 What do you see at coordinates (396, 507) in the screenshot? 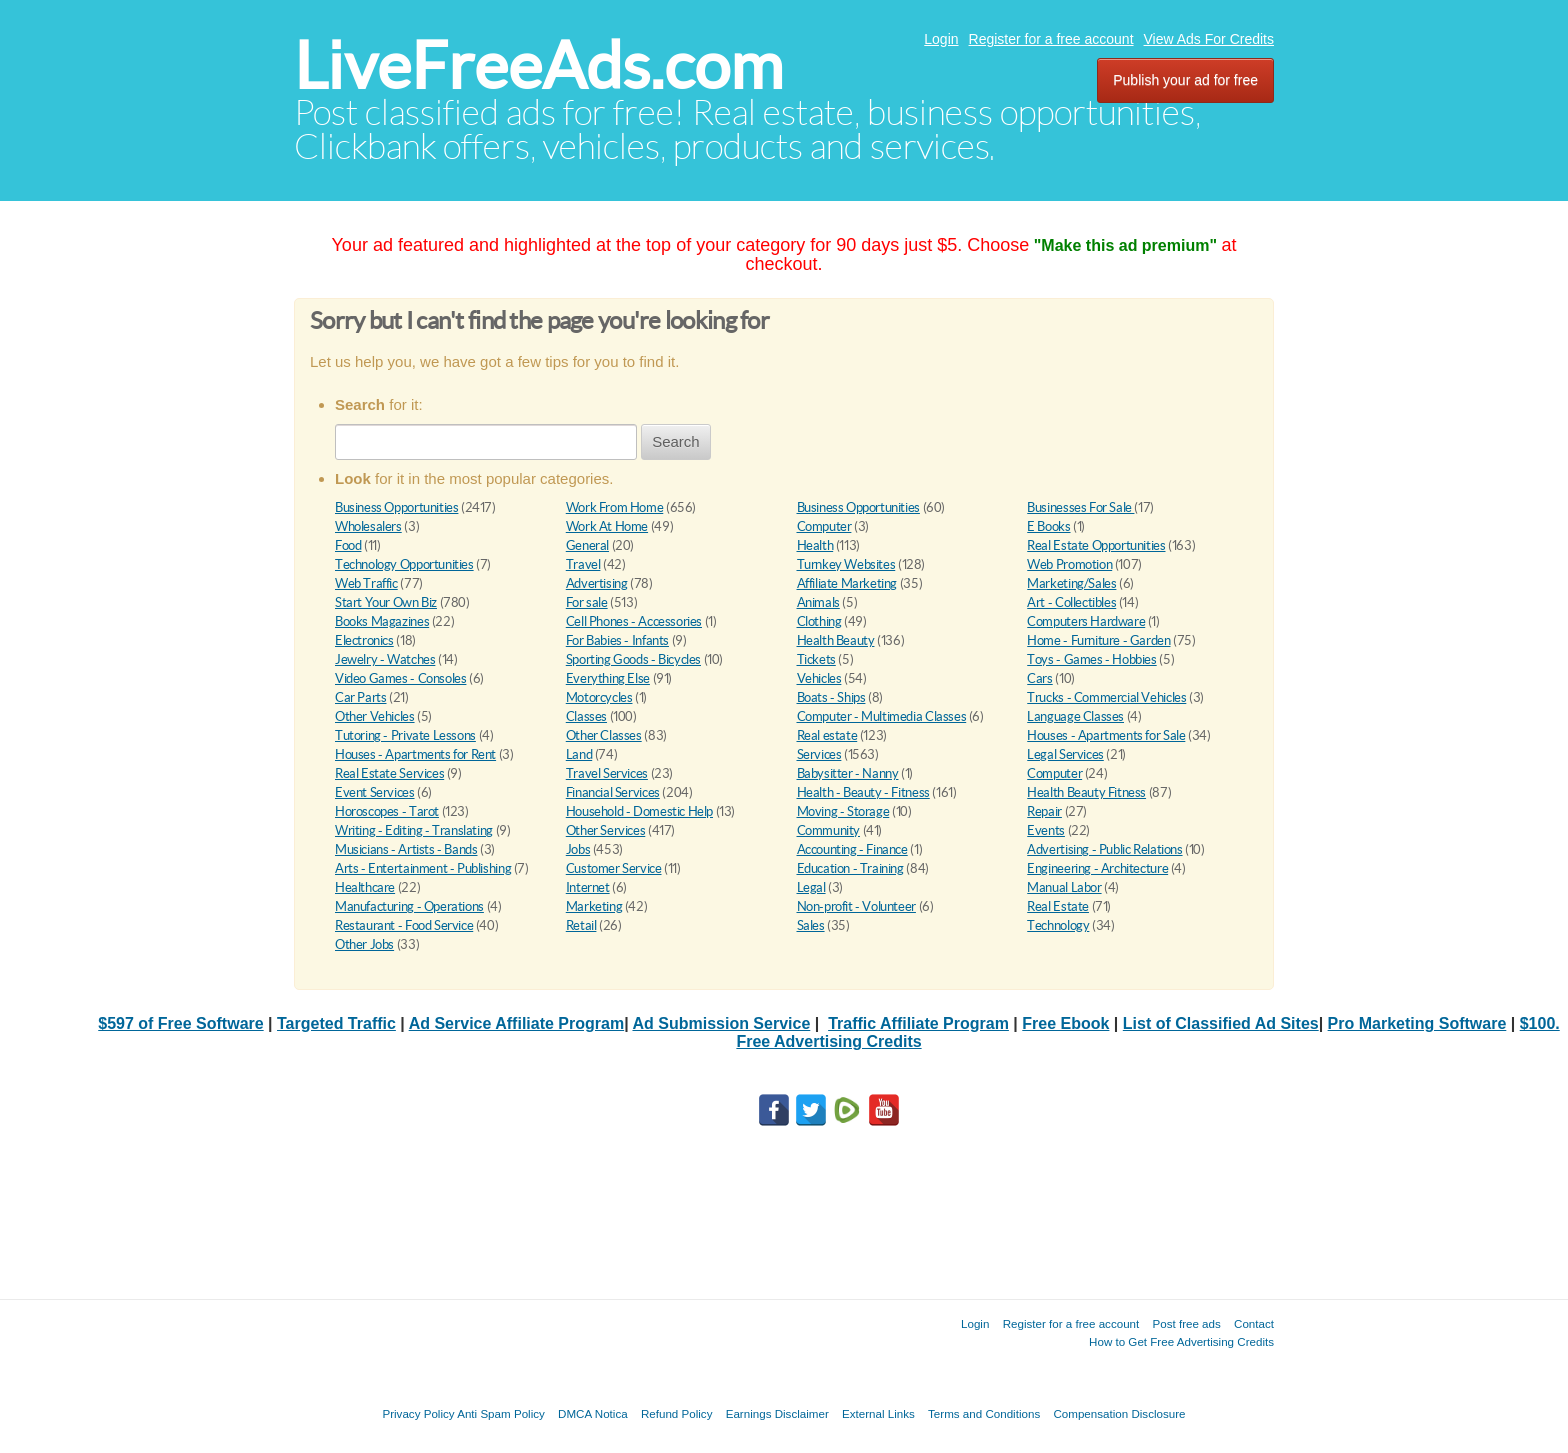
I see `Business Opportunities` at bounding box center [396, 507].